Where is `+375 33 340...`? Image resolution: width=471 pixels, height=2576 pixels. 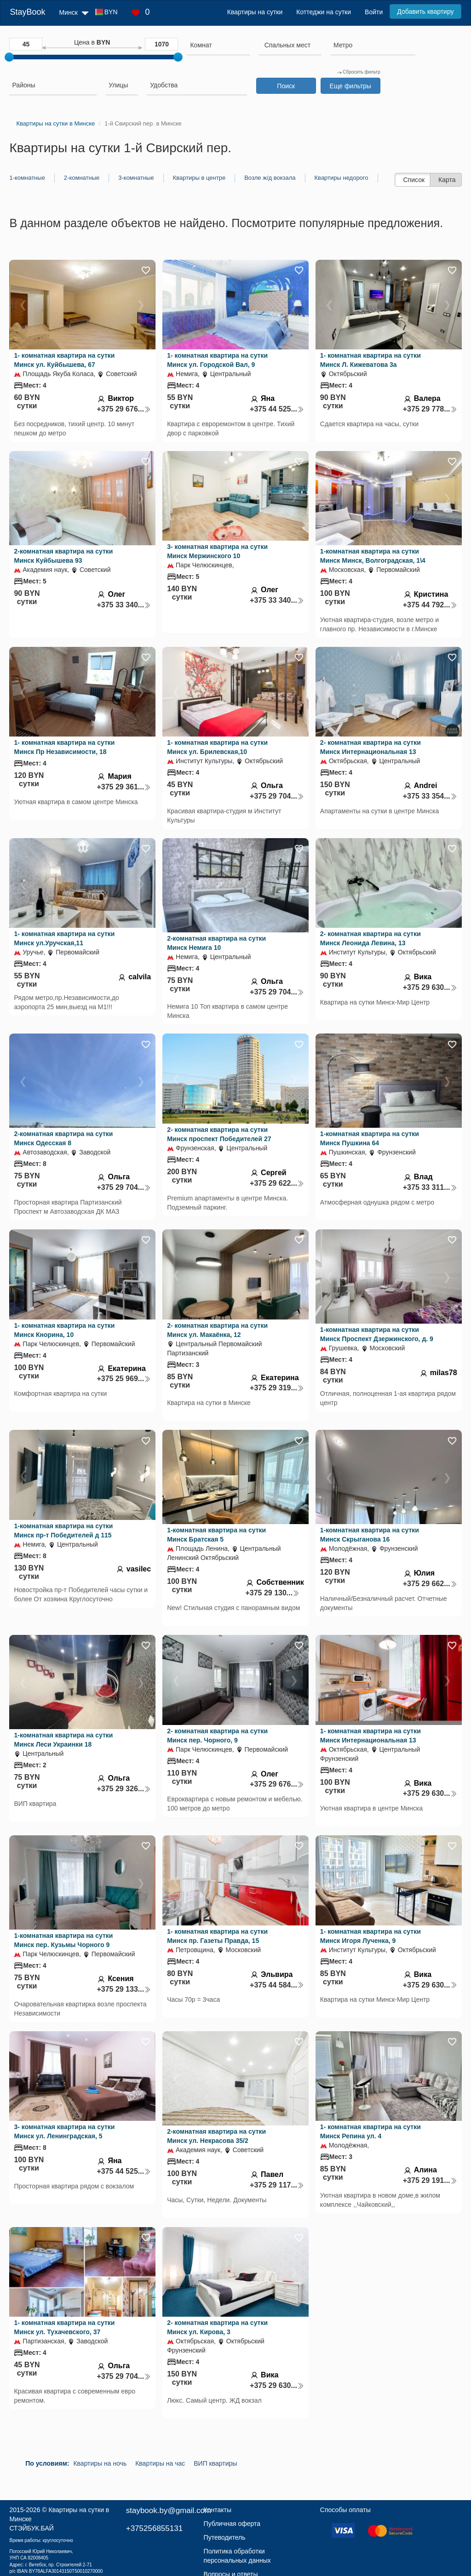 +375 33 340... is located at coordinates (124, 605).